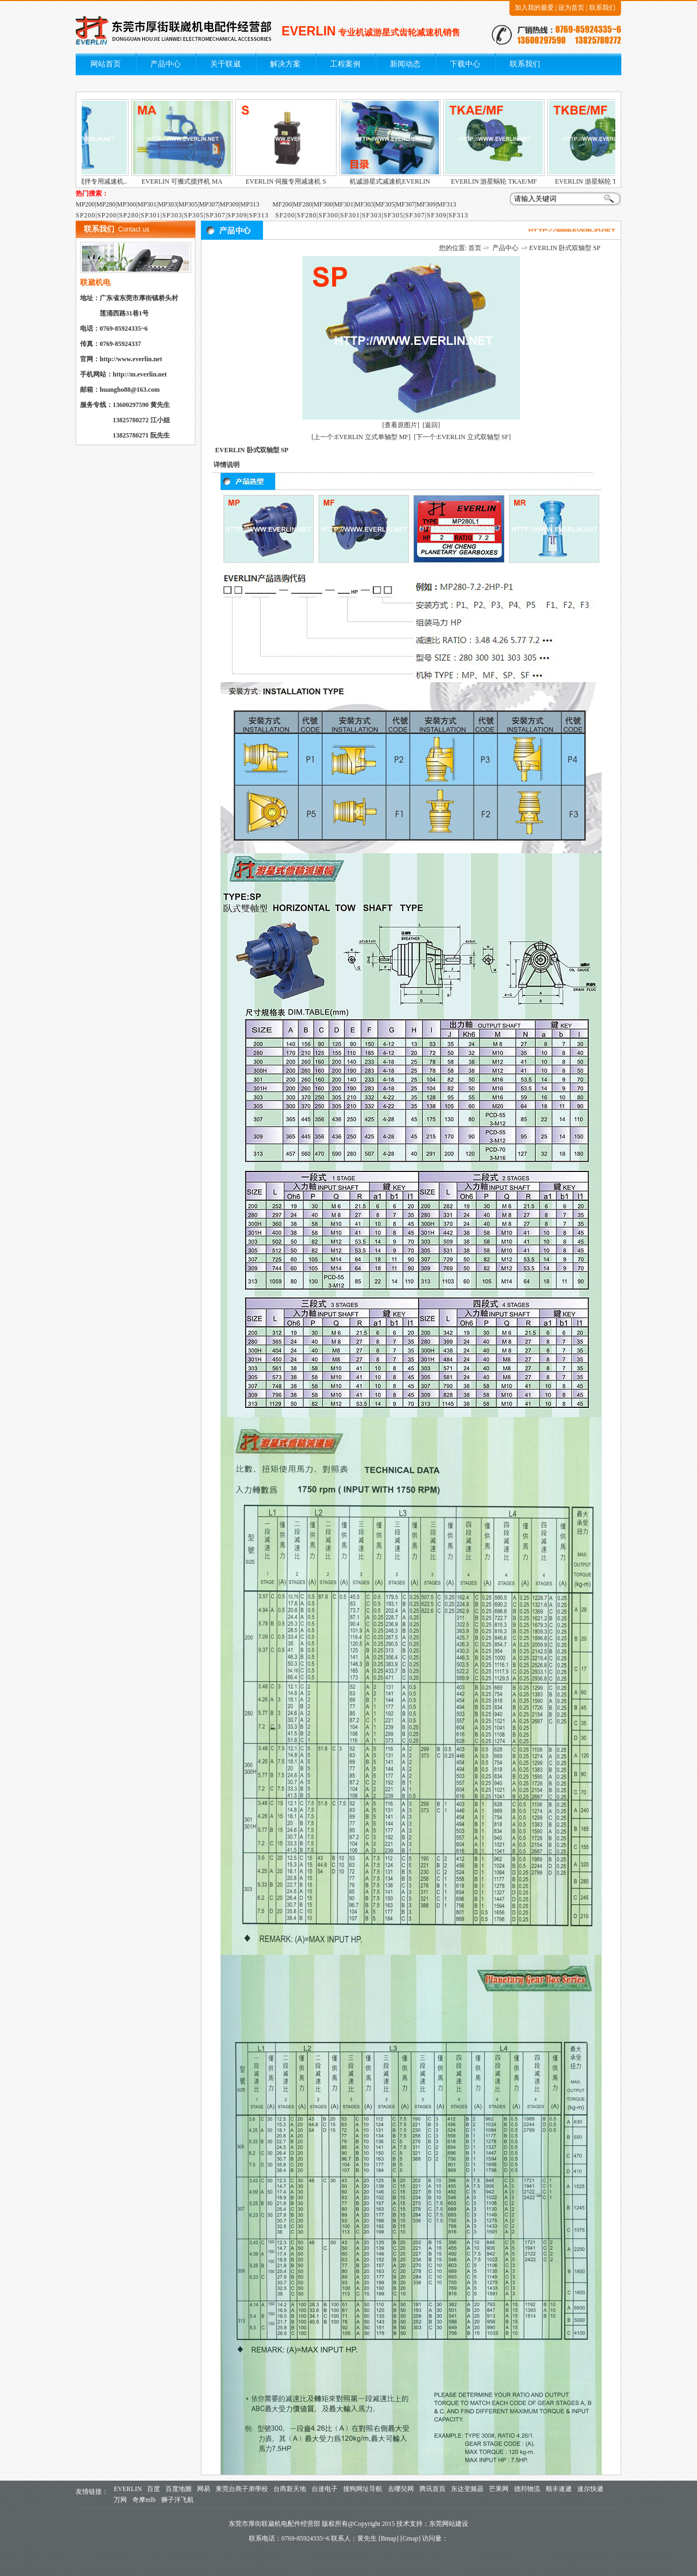 The width and height of the screenshot is (697, 2576). Describe the element at coordinates (565, 248) in the screenshot. I see `EVERLIN 卧式双轴型 SP` at that location.